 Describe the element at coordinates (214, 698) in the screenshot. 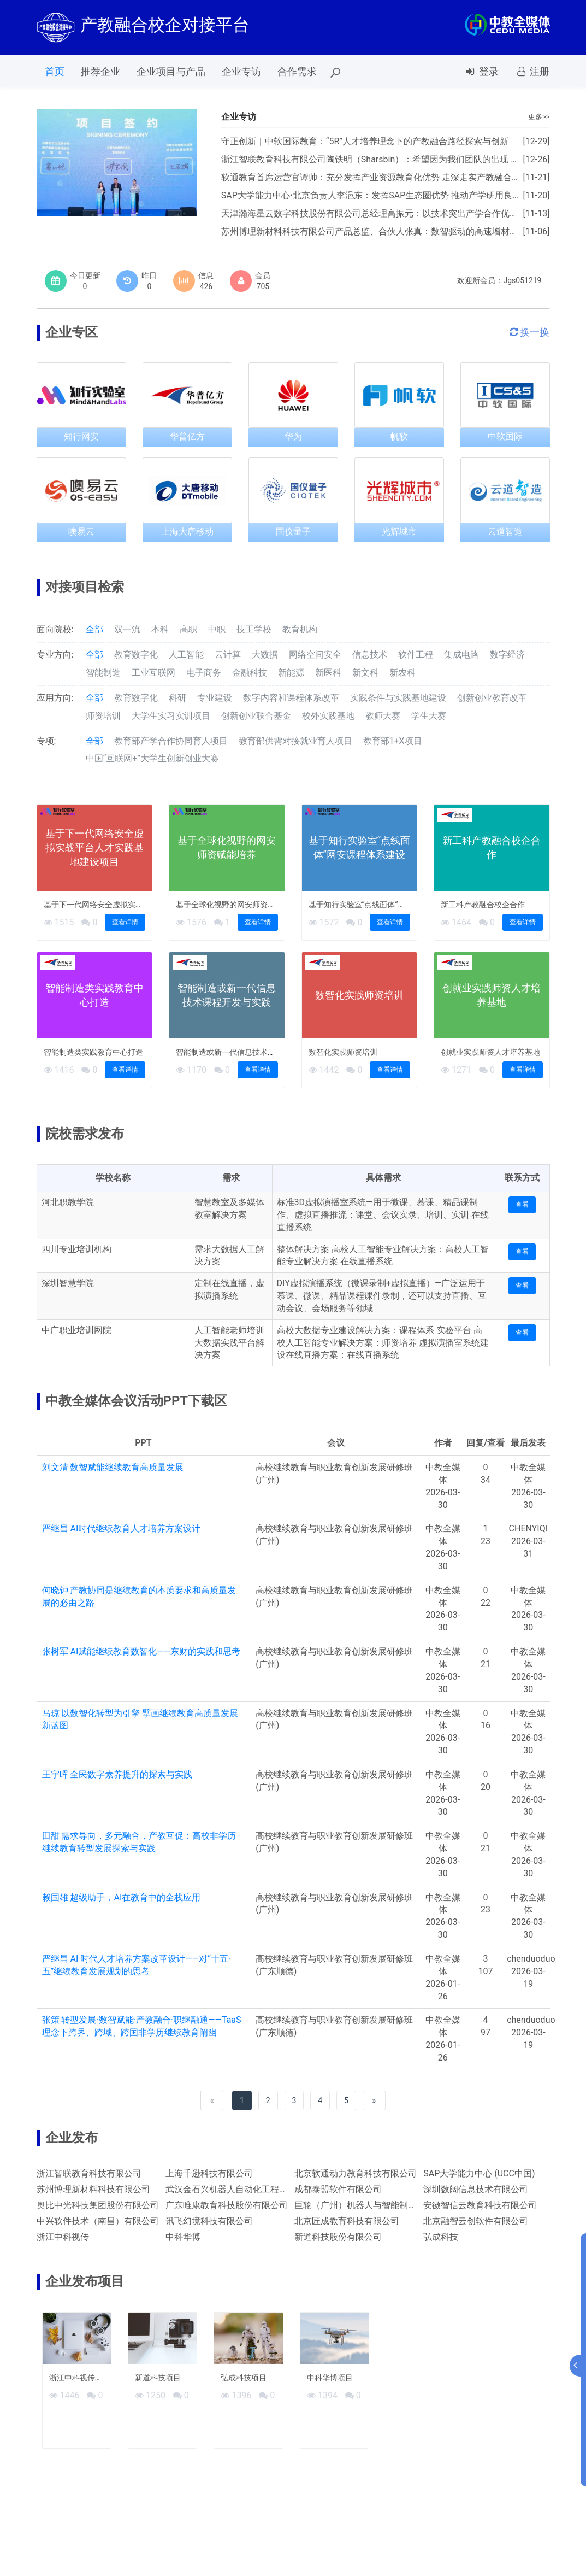

I see `专业建设` at that location.